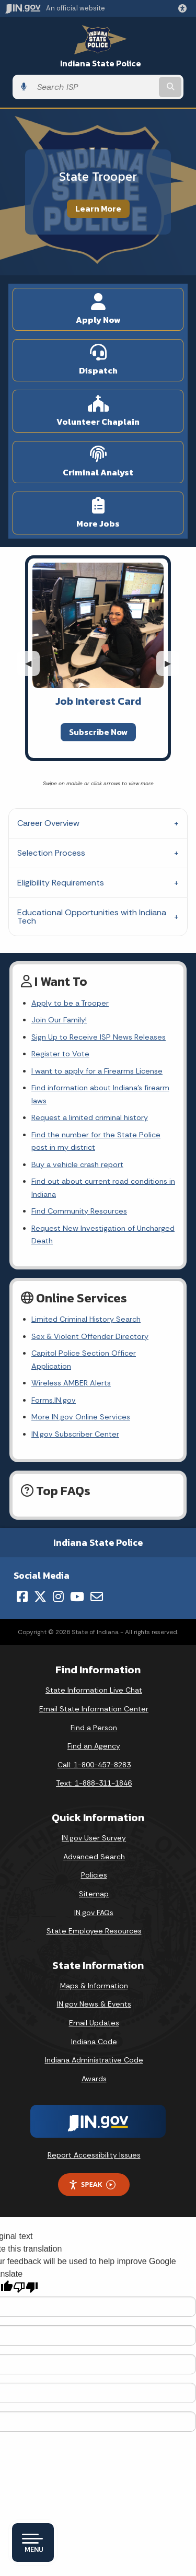 The image size is (196, 2576). I want to click on Educational Opportunities with Indiana Tech, so click(91, 916).